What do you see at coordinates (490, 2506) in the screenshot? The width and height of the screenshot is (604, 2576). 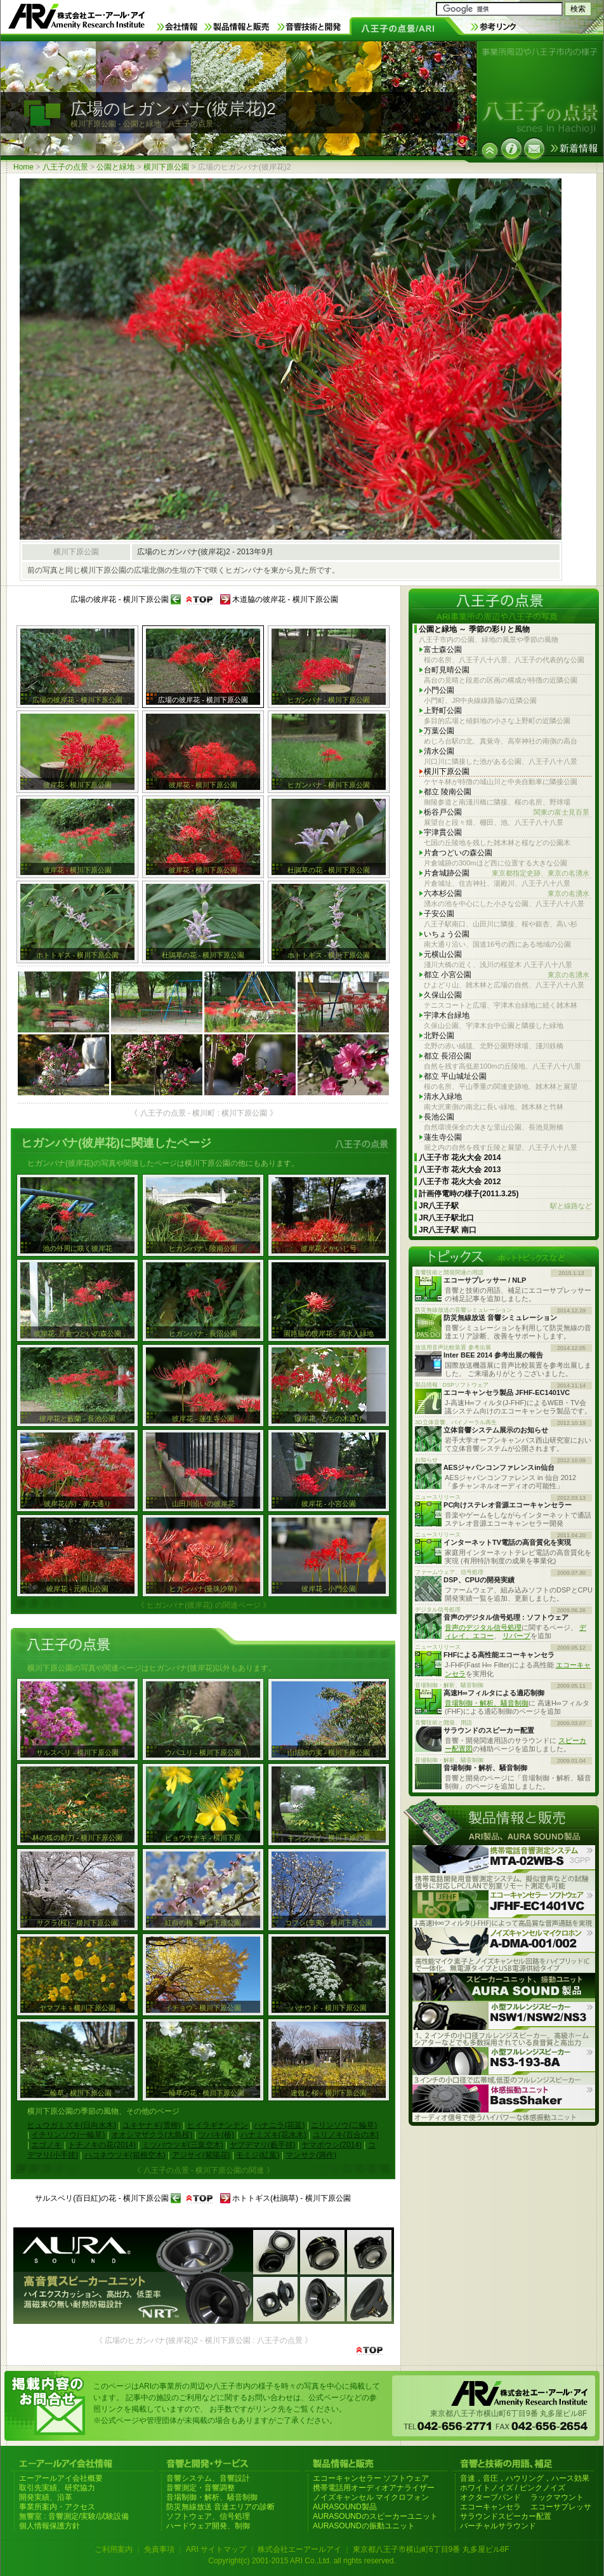 I see `エコーキャンセラ` at bounding box center [490, 2506].